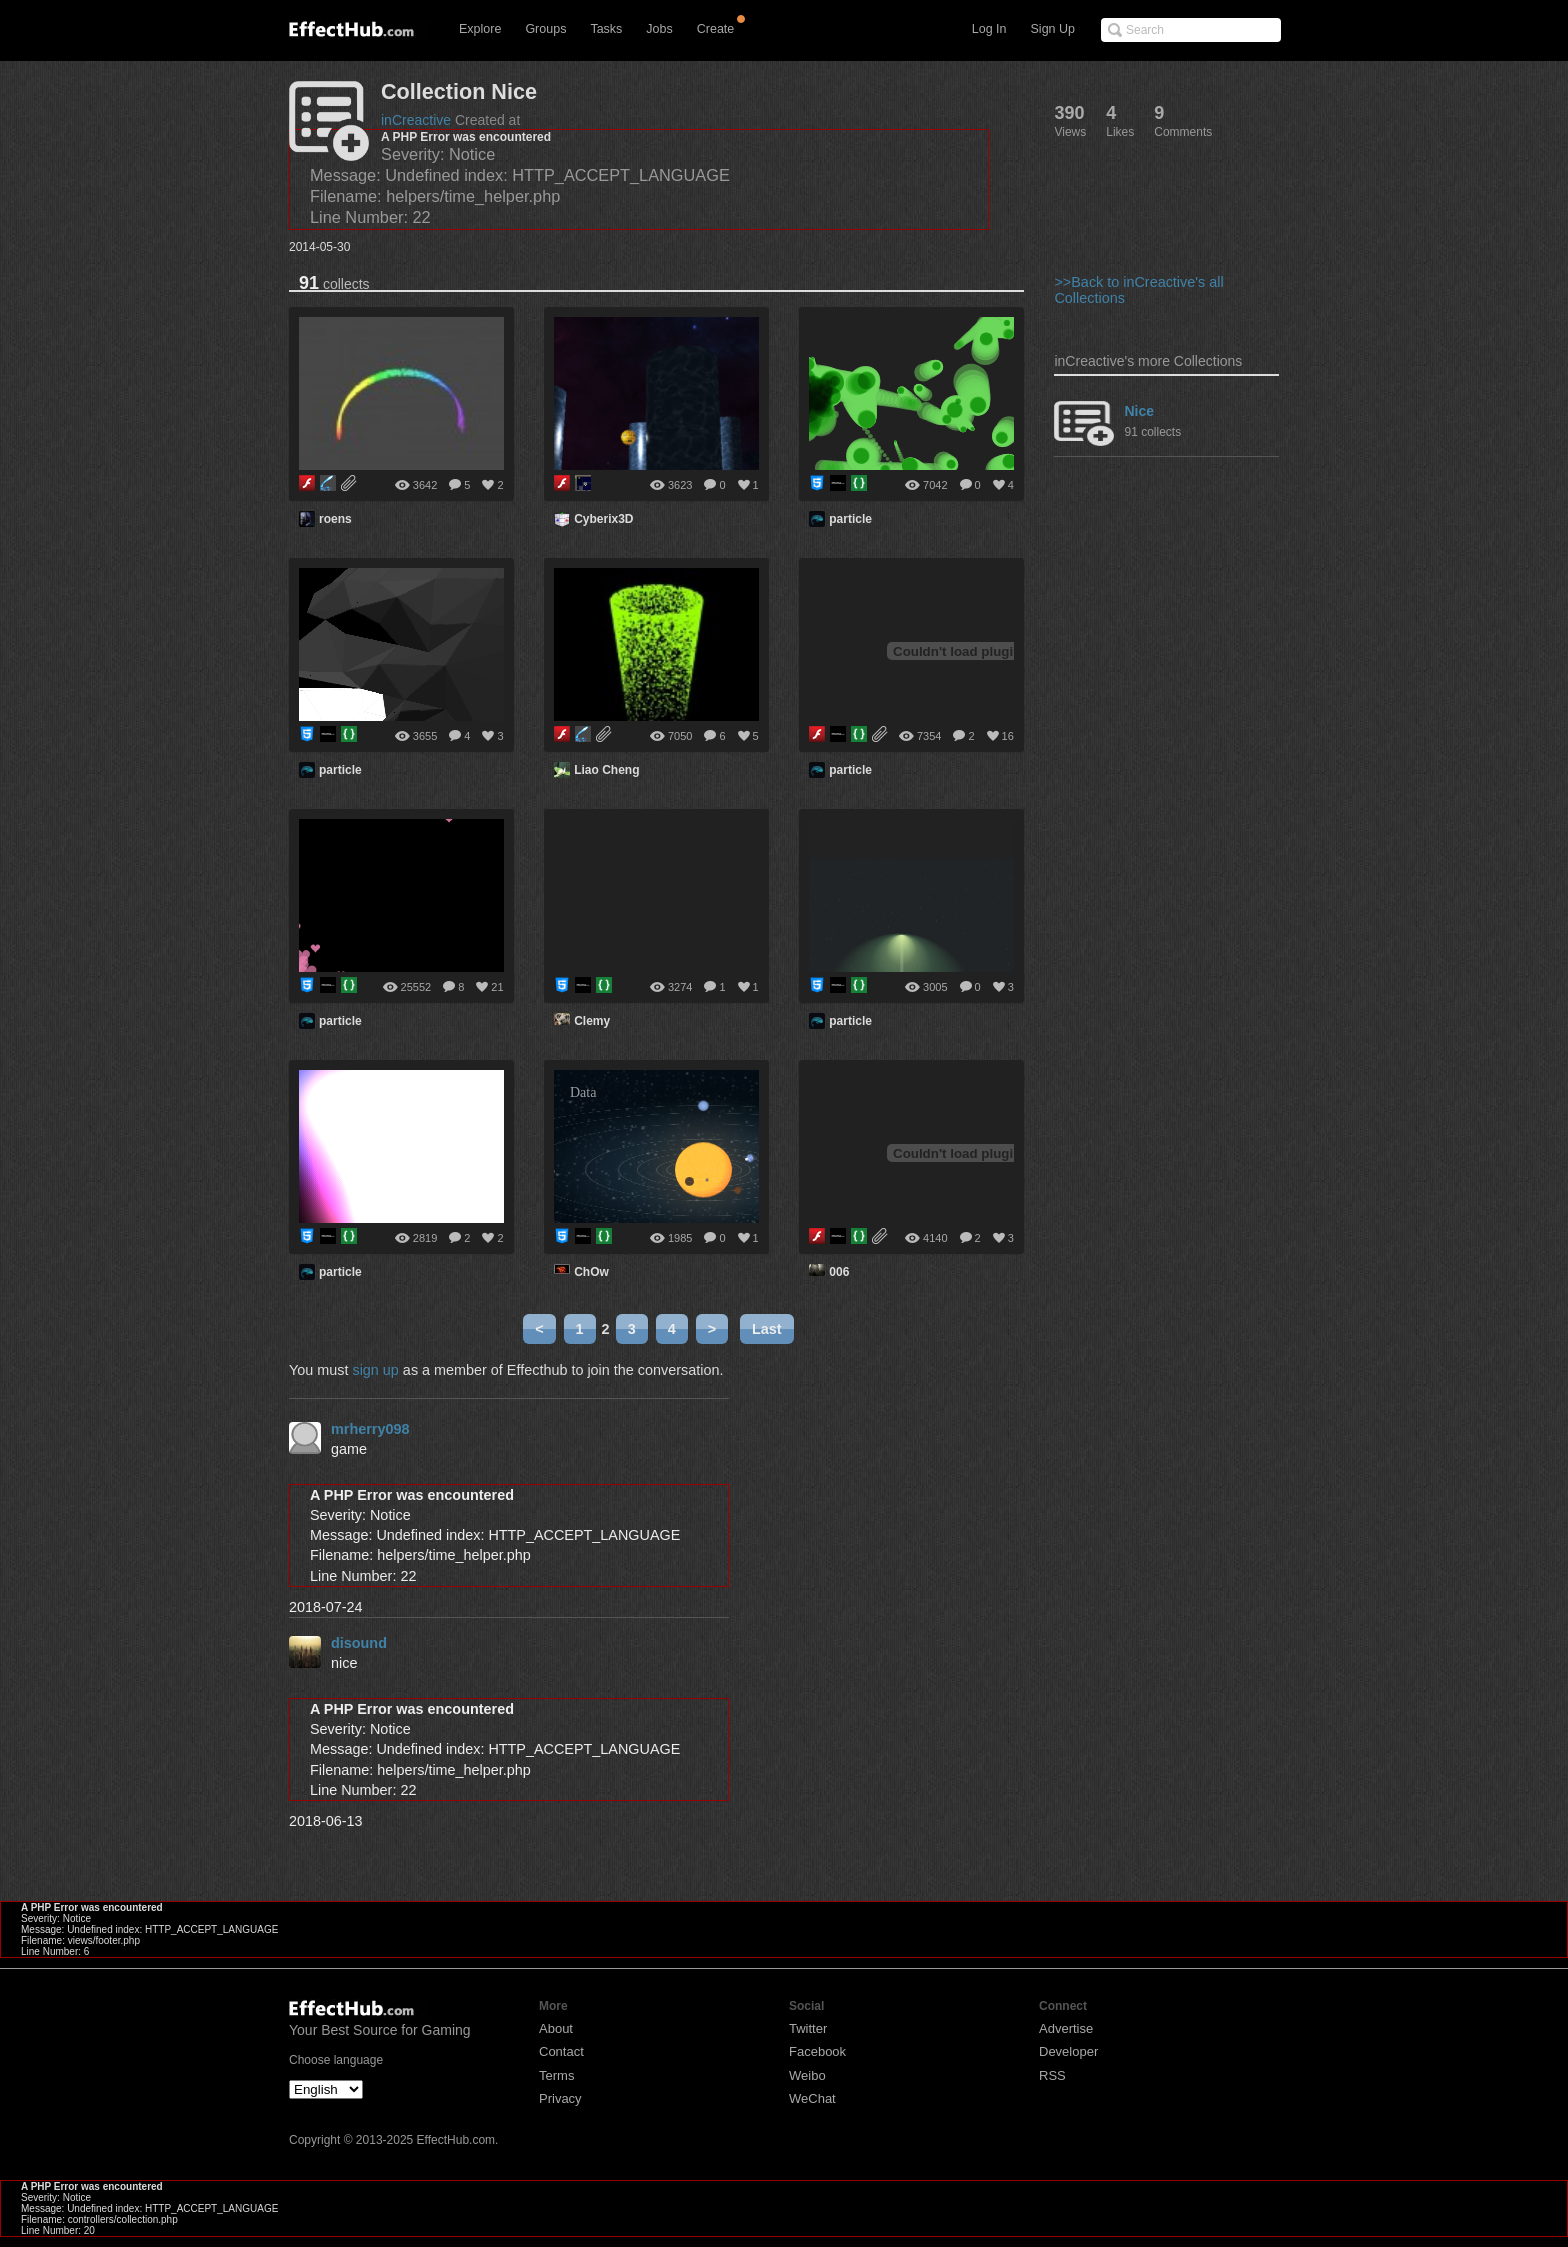  I want to click on 21, so click(497, 987).